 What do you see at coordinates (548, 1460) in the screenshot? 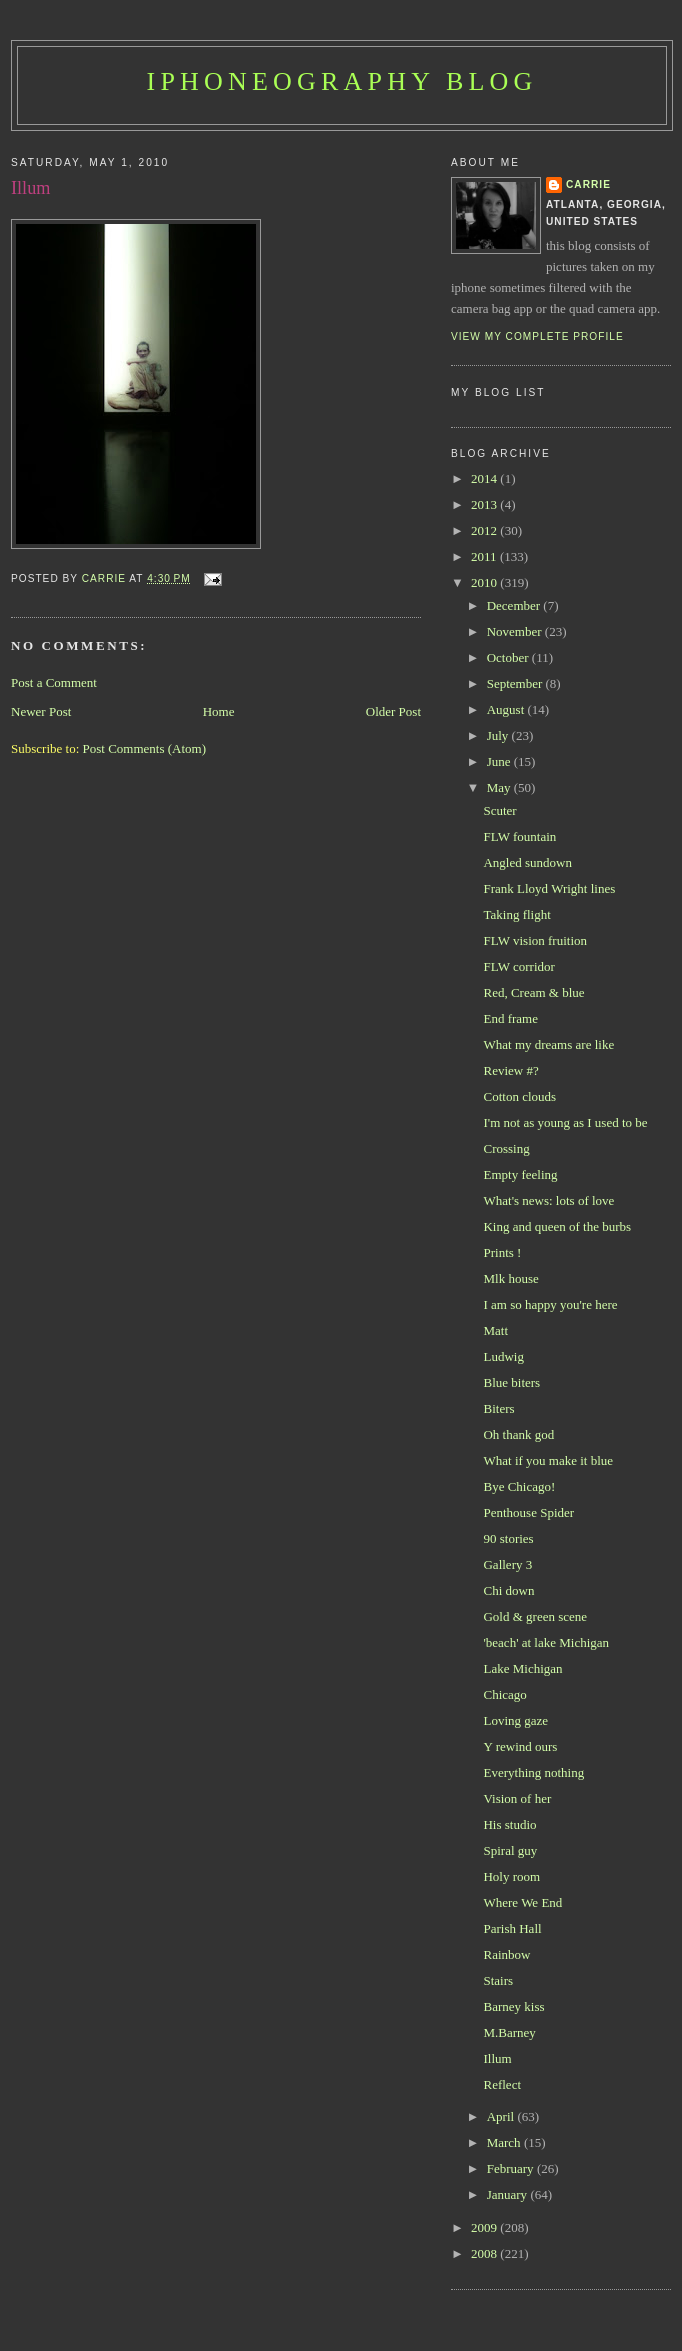
I see `What if you make it blue` at bounding box center [548, 1460].